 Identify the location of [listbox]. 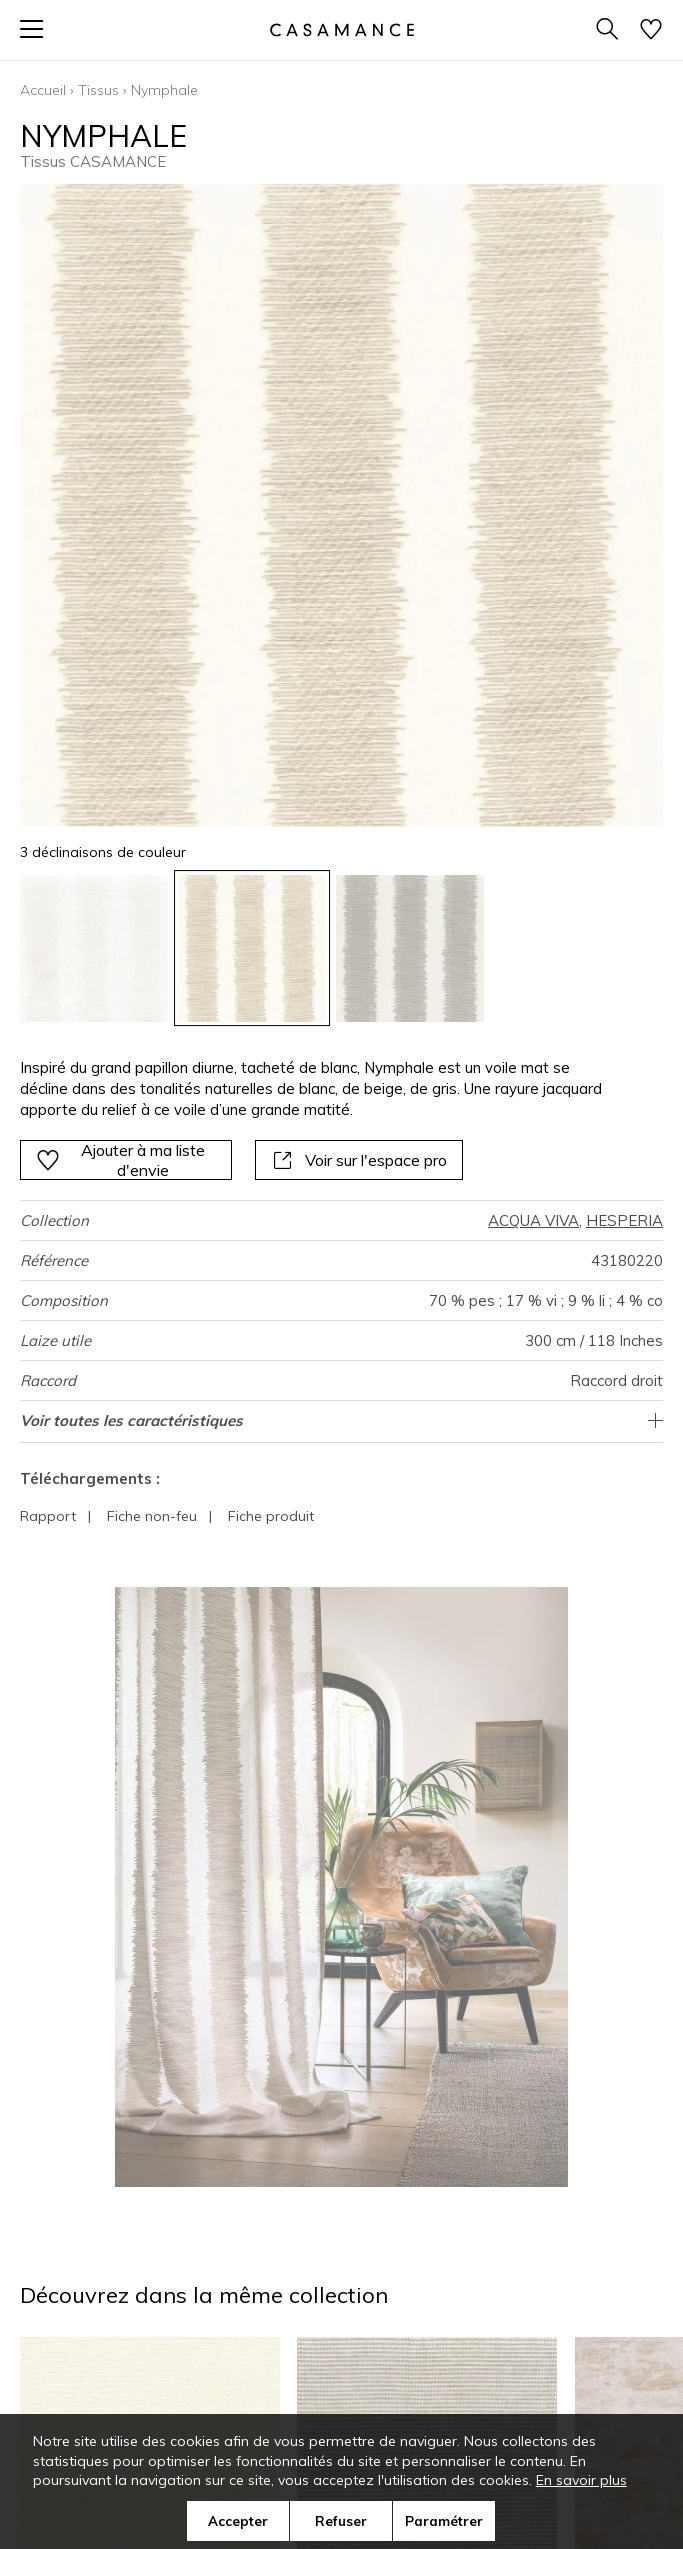
(341, 949).